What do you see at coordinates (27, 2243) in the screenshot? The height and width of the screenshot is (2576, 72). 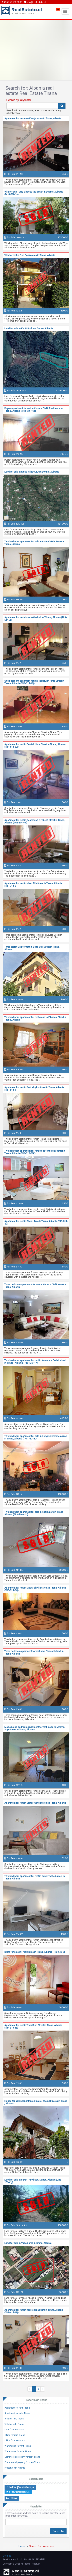 I see `Land for sale in Vaqarr area in Tirana, Albania` at bounding box center [27, 2243].